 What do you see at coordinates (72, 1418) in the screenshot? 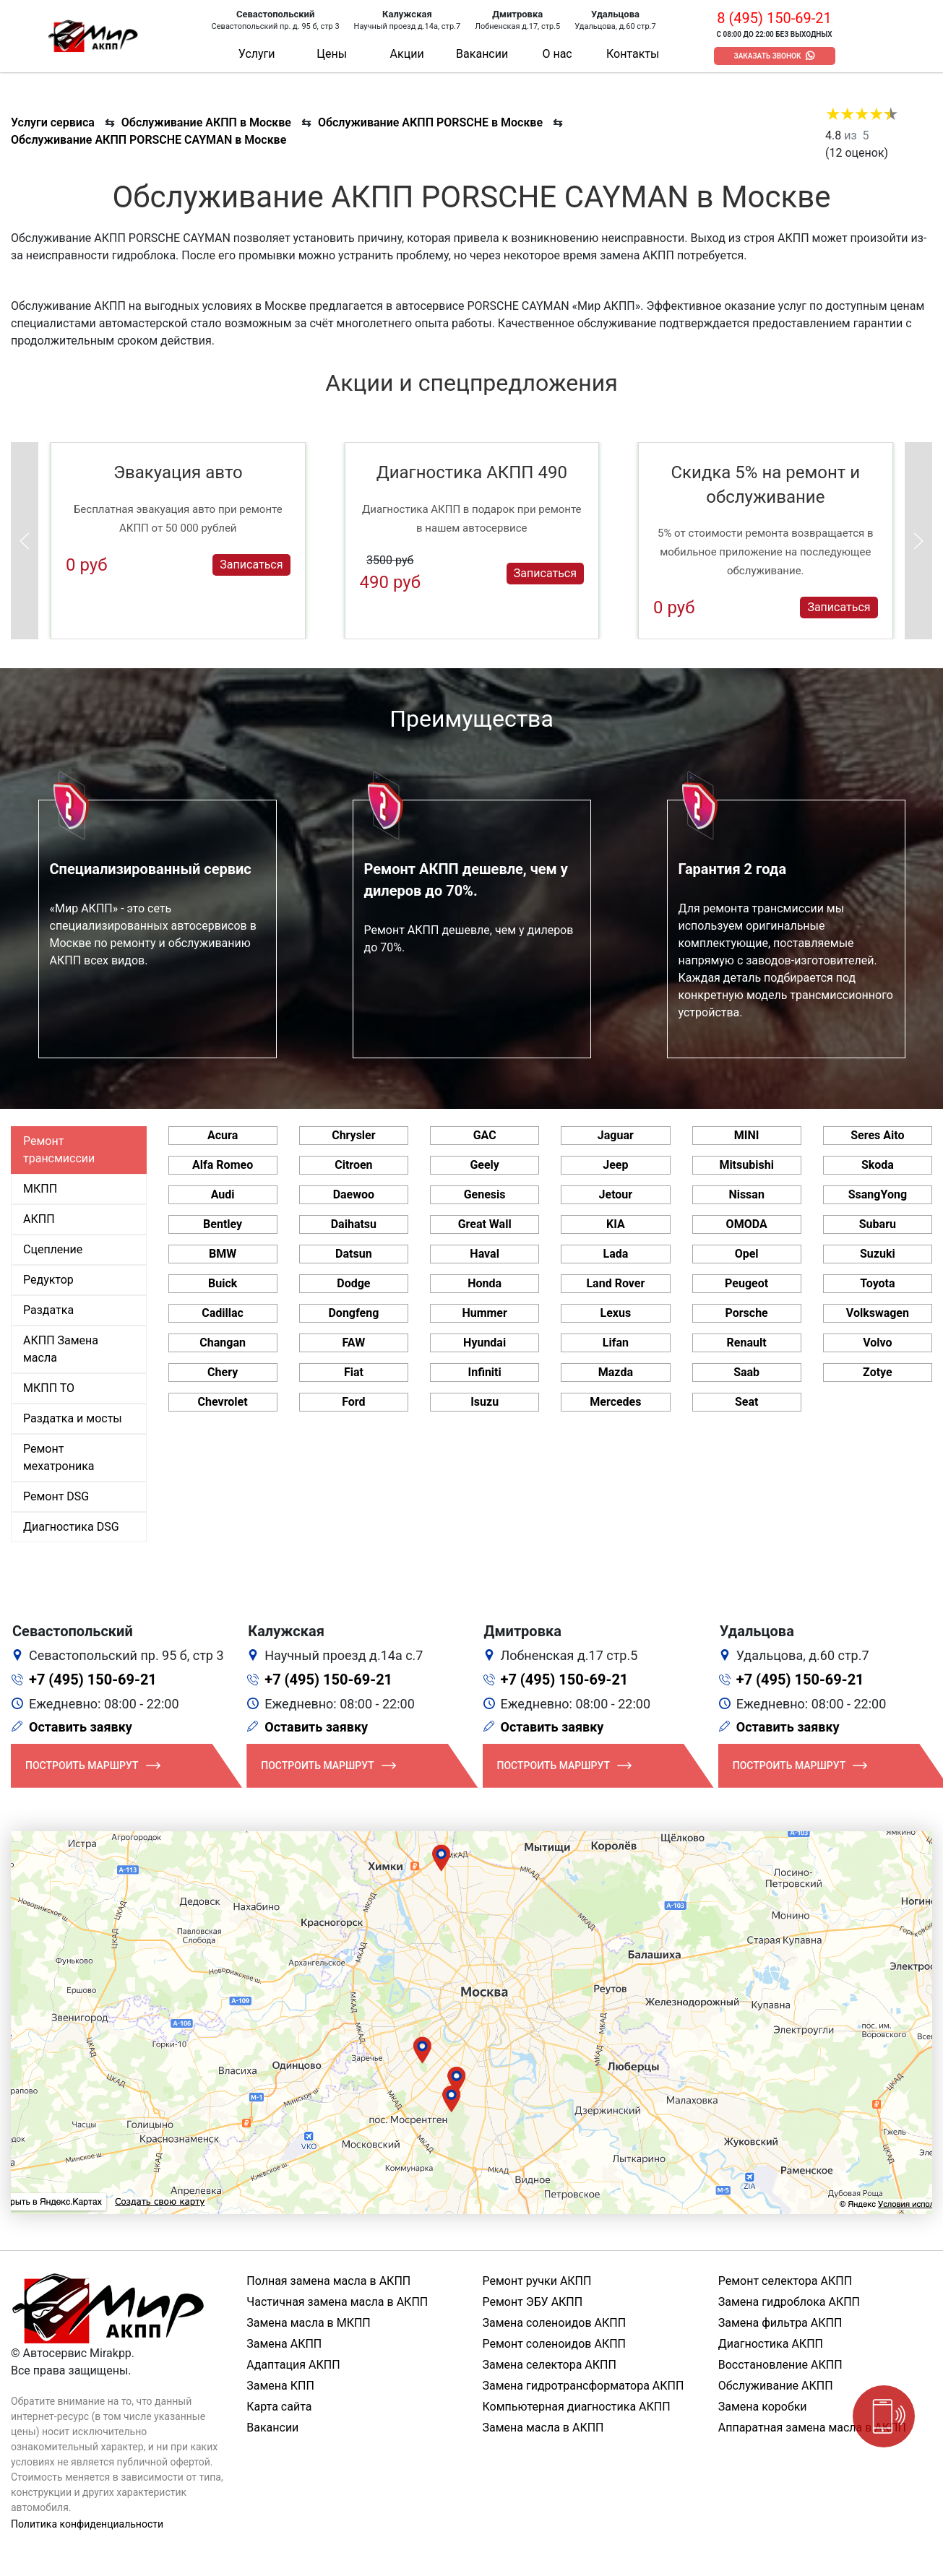
I see `Раздатка и мосты [tab]` at bounding box center [72, 1418].